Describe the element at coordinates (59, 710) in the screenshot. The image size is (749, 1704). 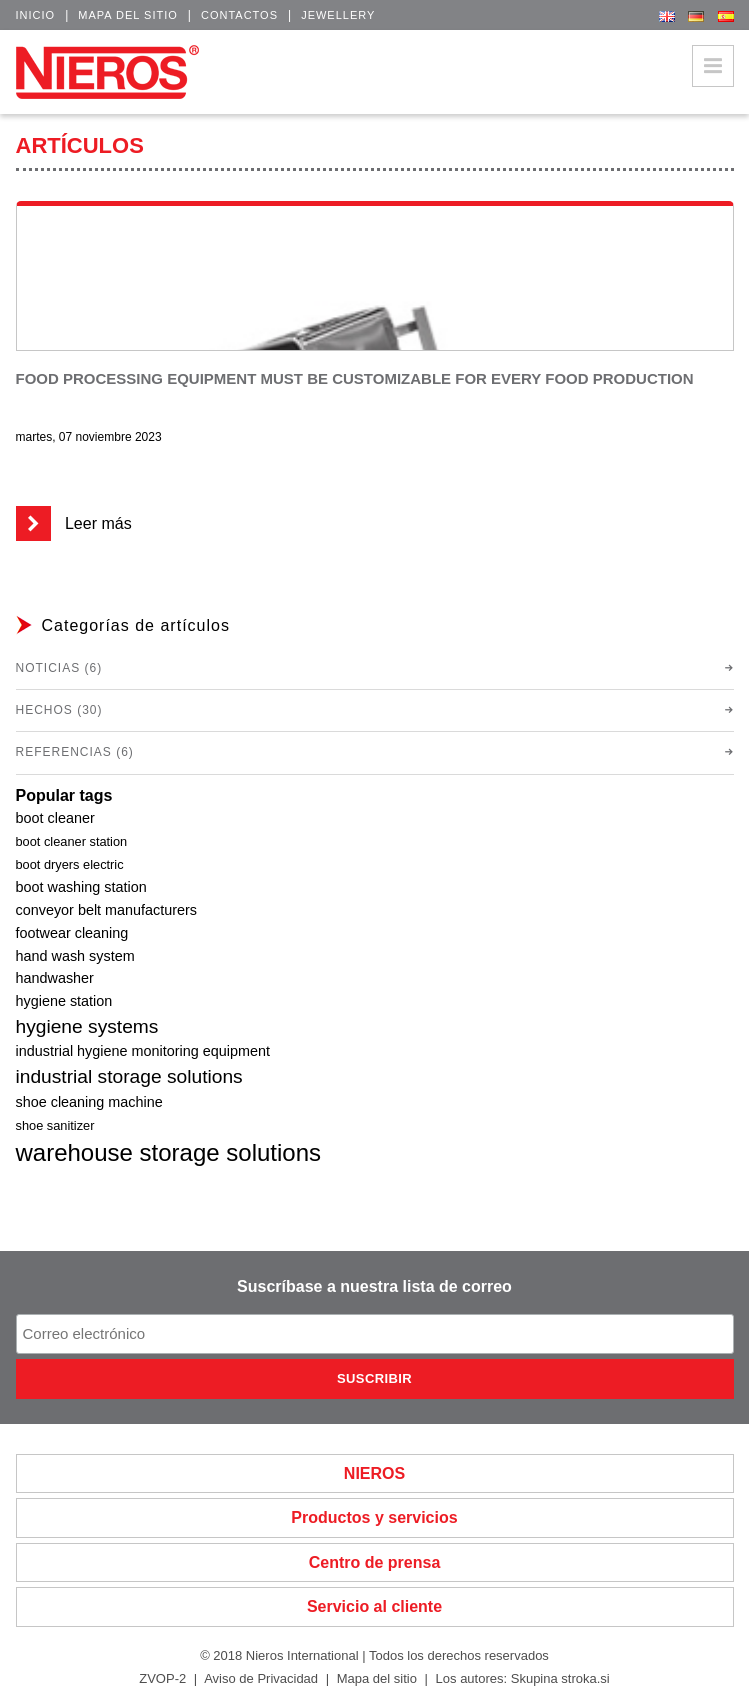
I see `Hechos (30)` at that location.